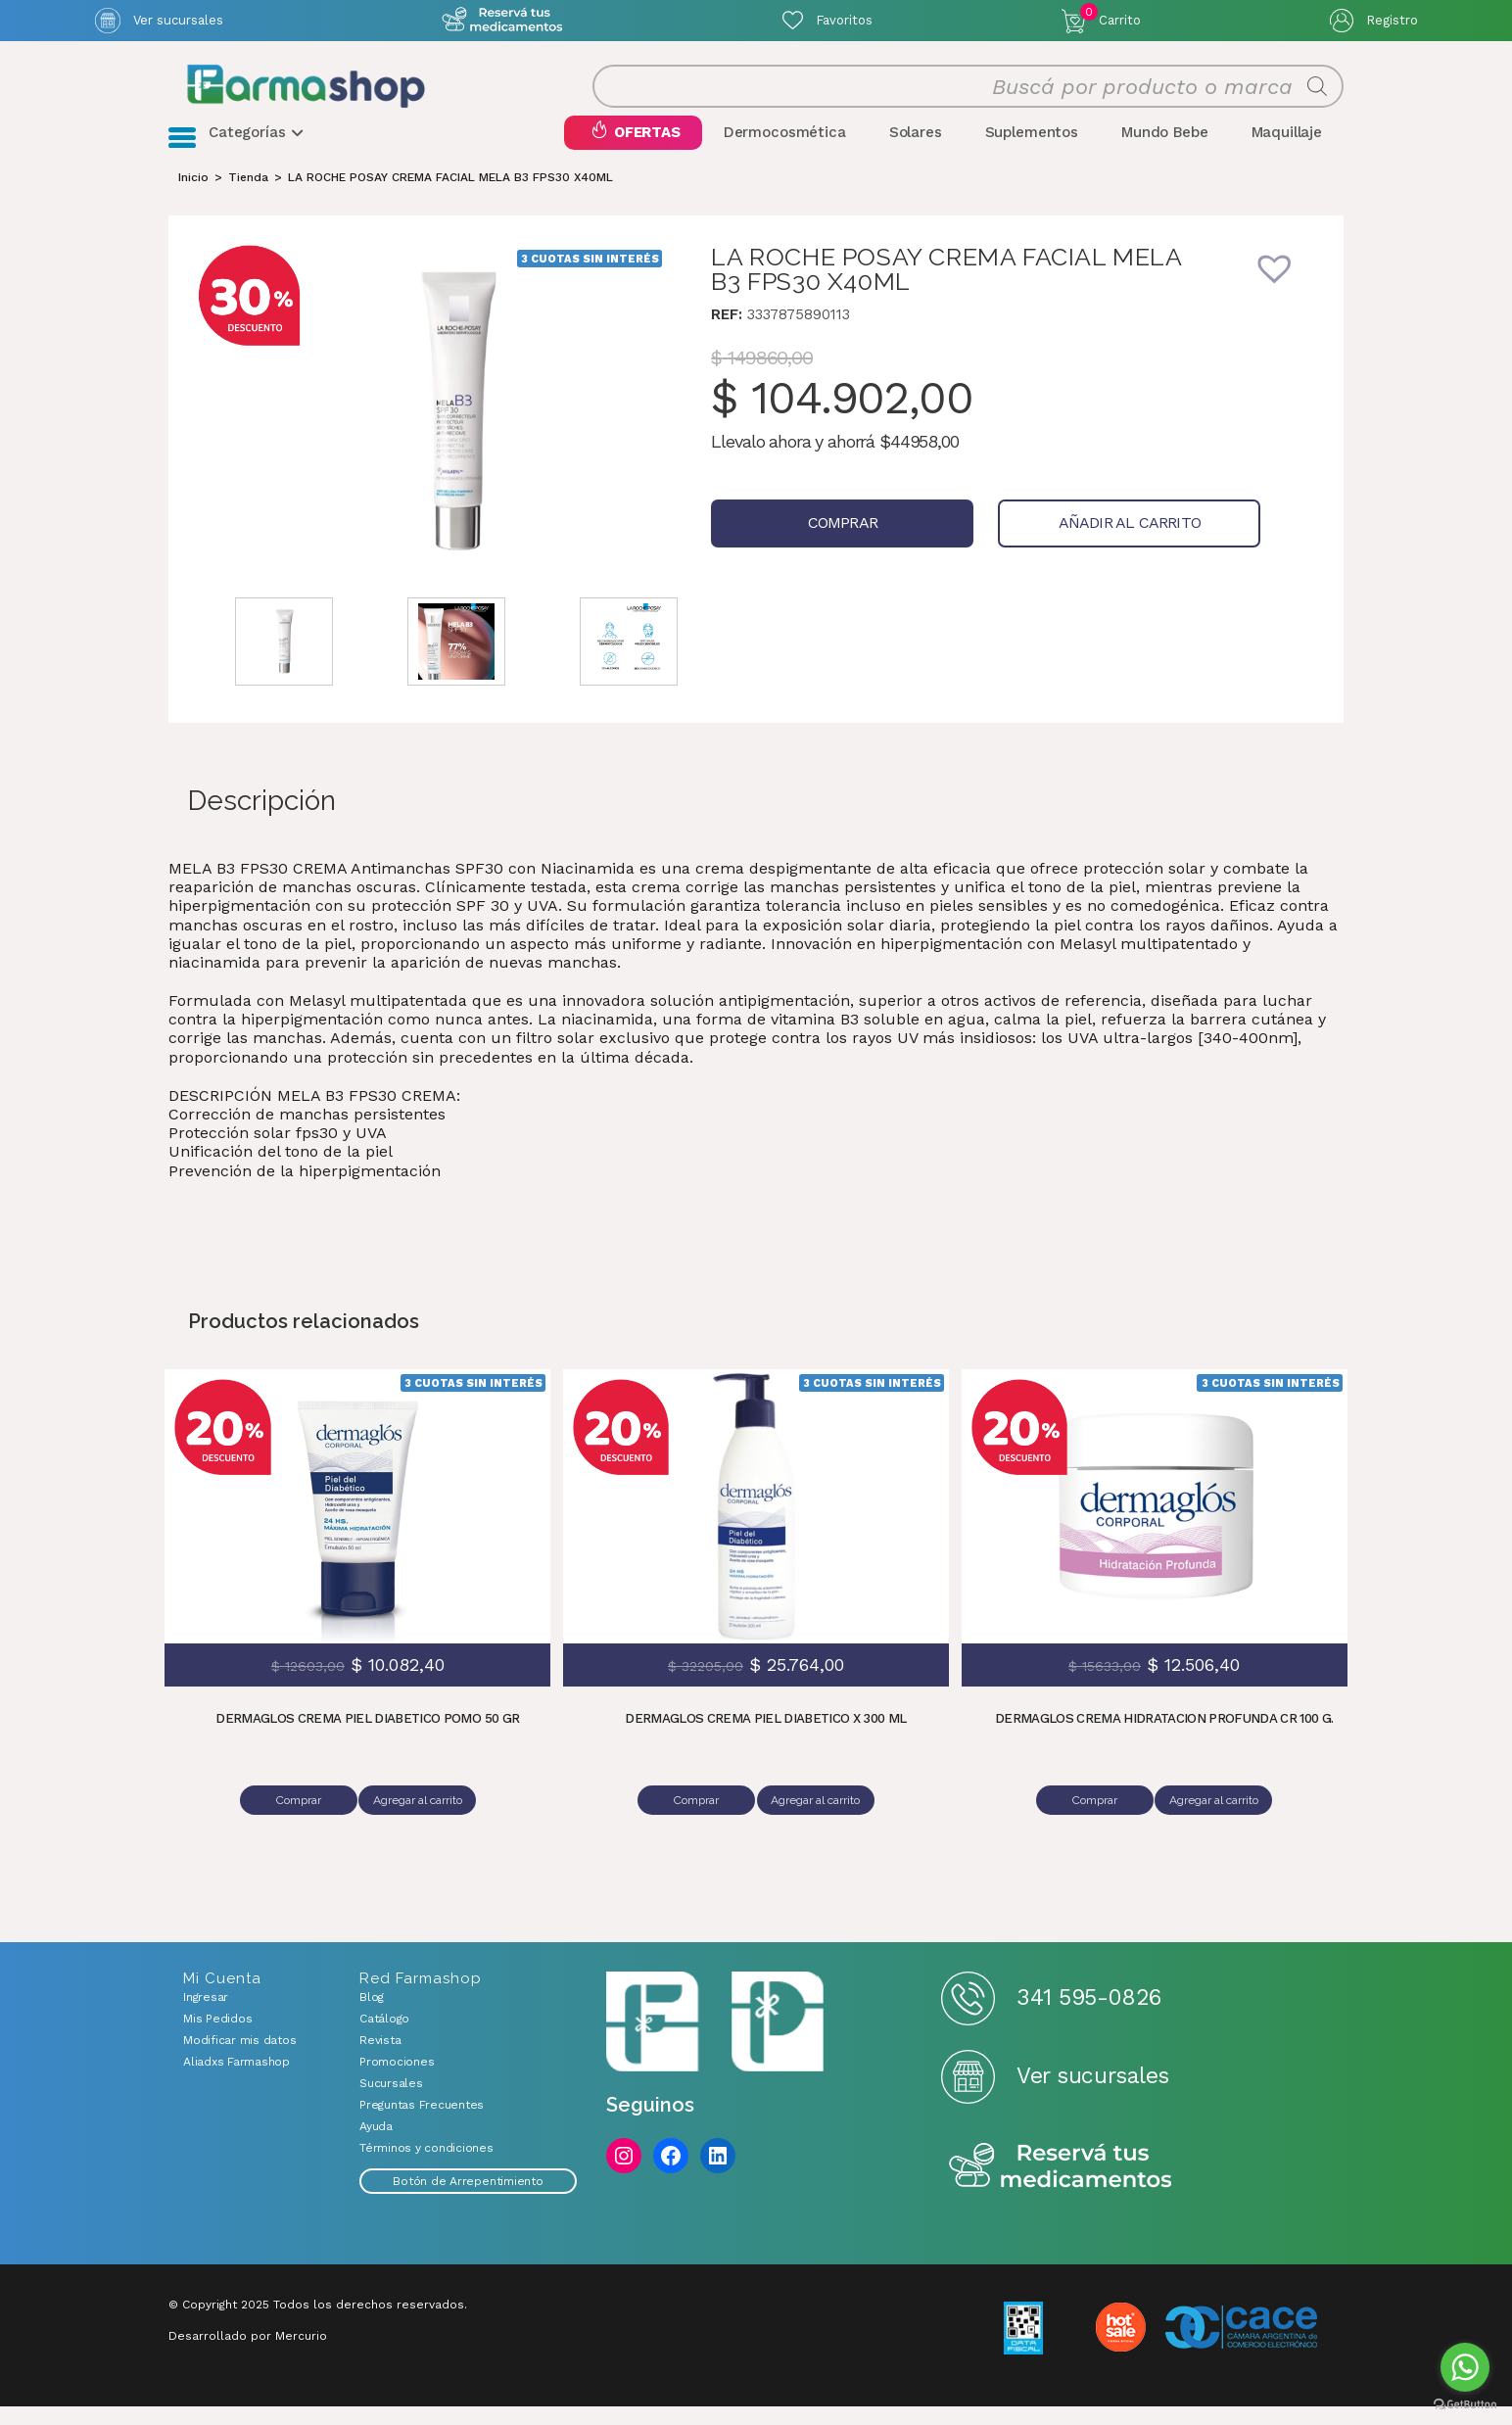 The height and width of the screenshot is (2425, 1512). Describe the element at coordinates (217, 2037) in the screenshot. I see `Mis Pedidos` at that location.